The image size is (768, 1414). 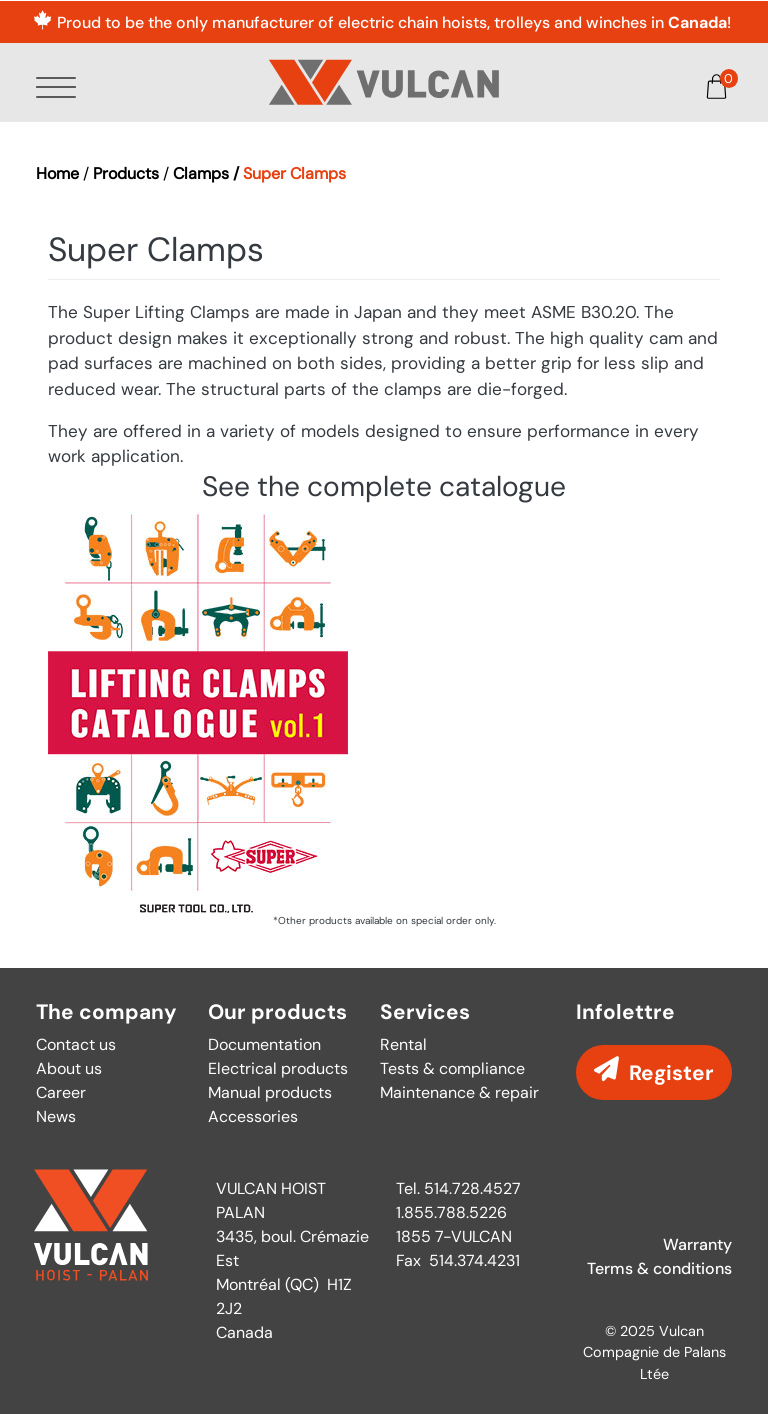 I want to click on Our products, so click(x=277, y=1012).